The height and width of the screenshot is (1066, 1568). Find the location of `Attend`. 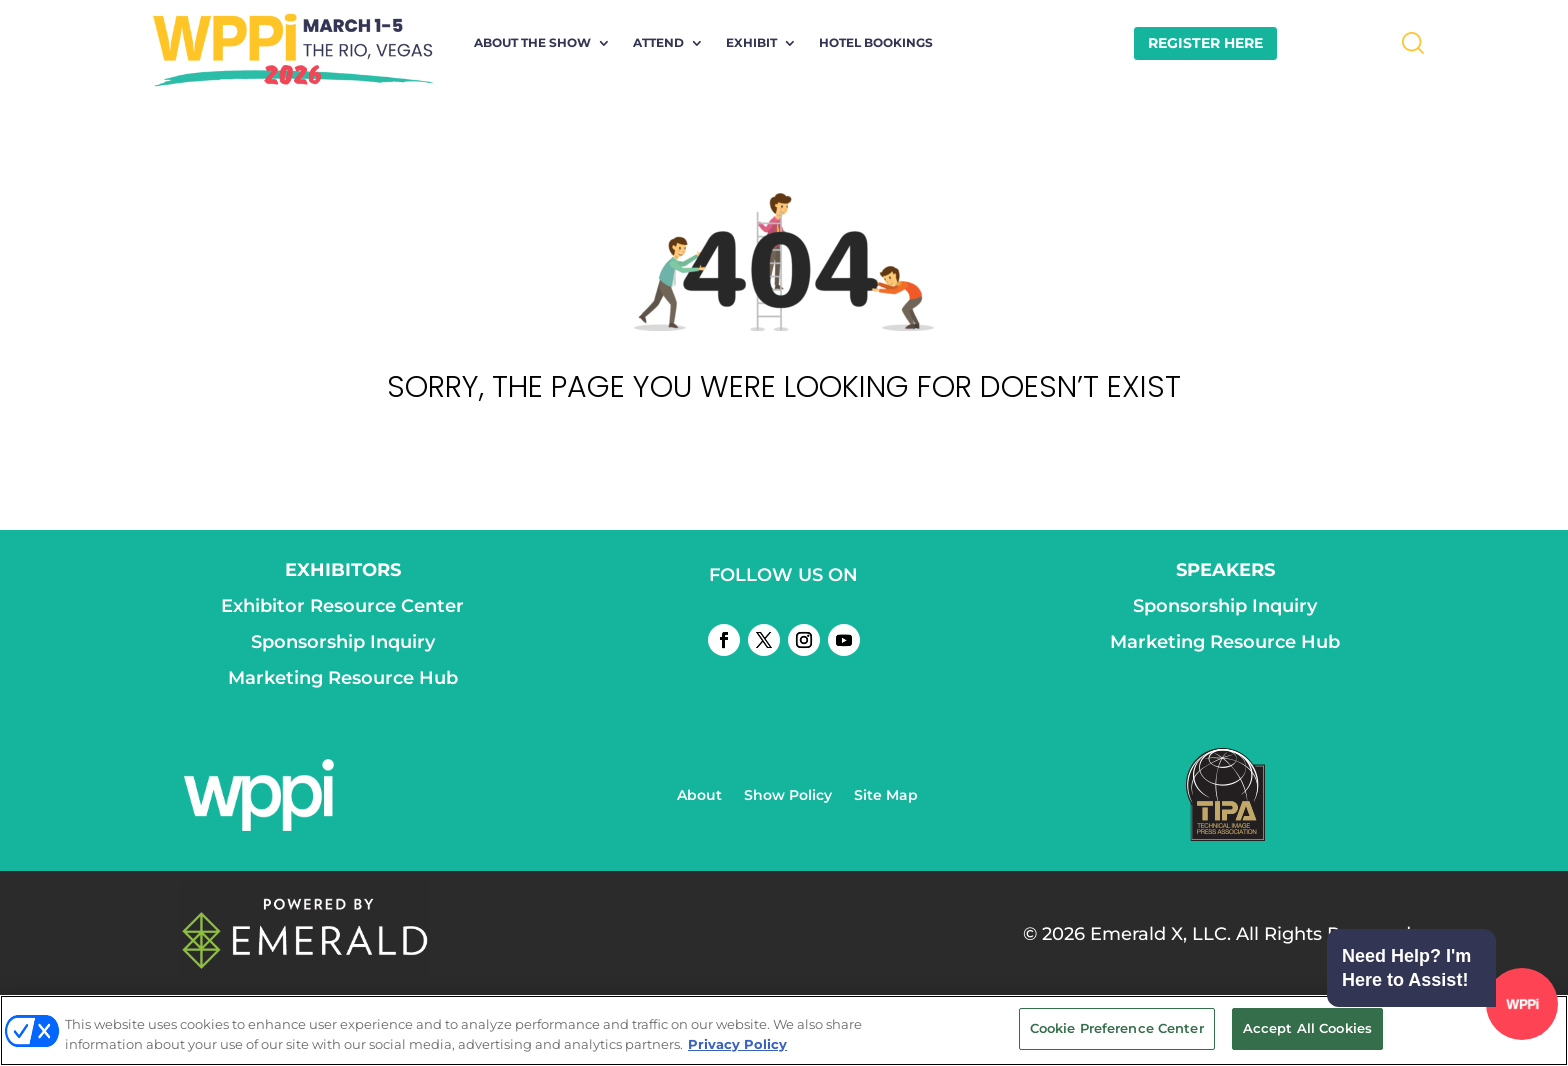

Attend is located at coordinates (658, 43).